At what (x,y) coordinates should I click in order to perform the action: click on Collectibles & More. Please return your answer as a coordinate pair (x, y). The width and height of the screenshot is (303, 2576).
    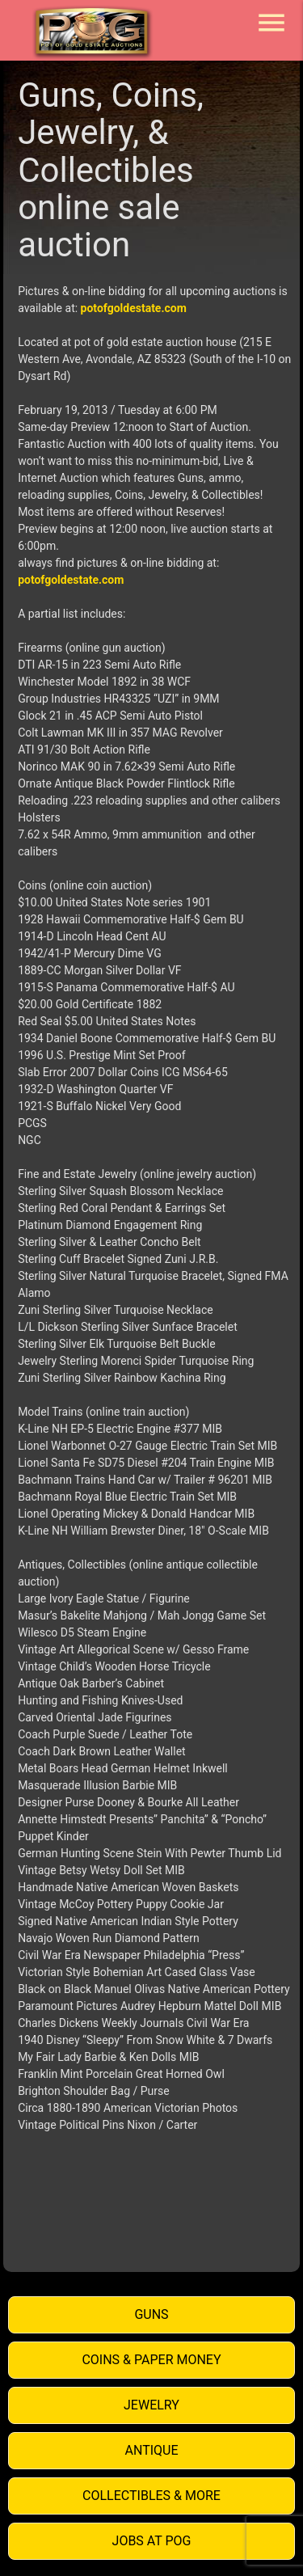
    Looking at the image, I should click on (151, 2495).